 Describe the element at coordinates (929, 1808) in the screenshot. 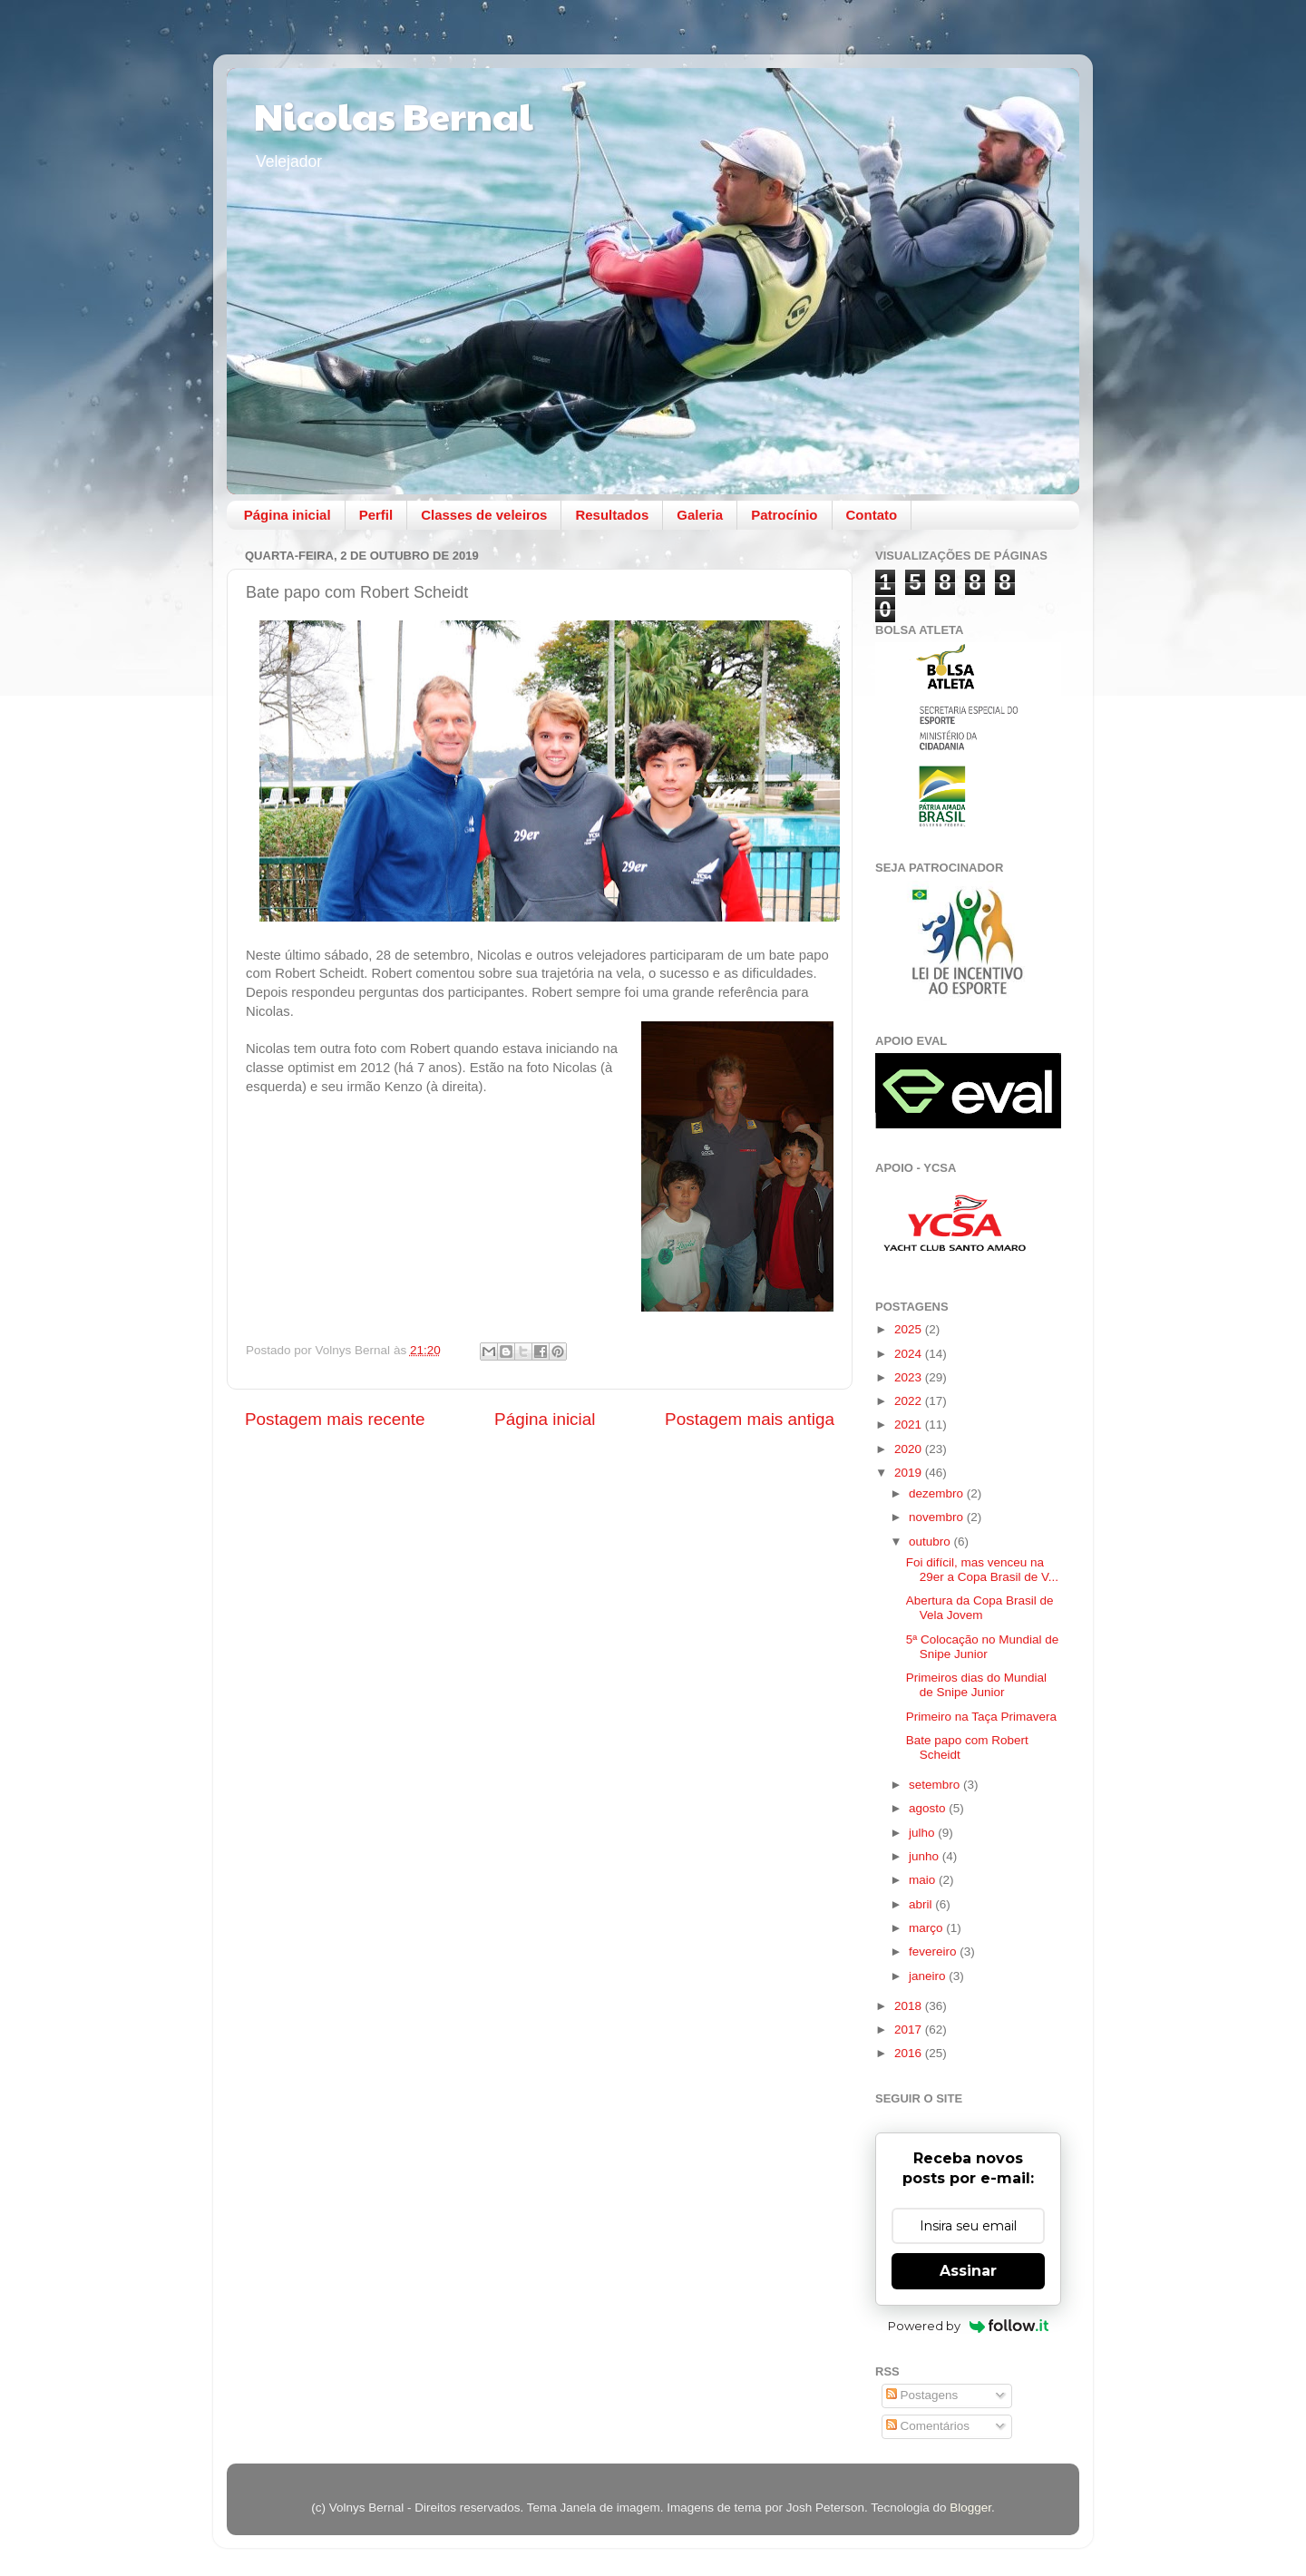

I see `agosto` at that location.